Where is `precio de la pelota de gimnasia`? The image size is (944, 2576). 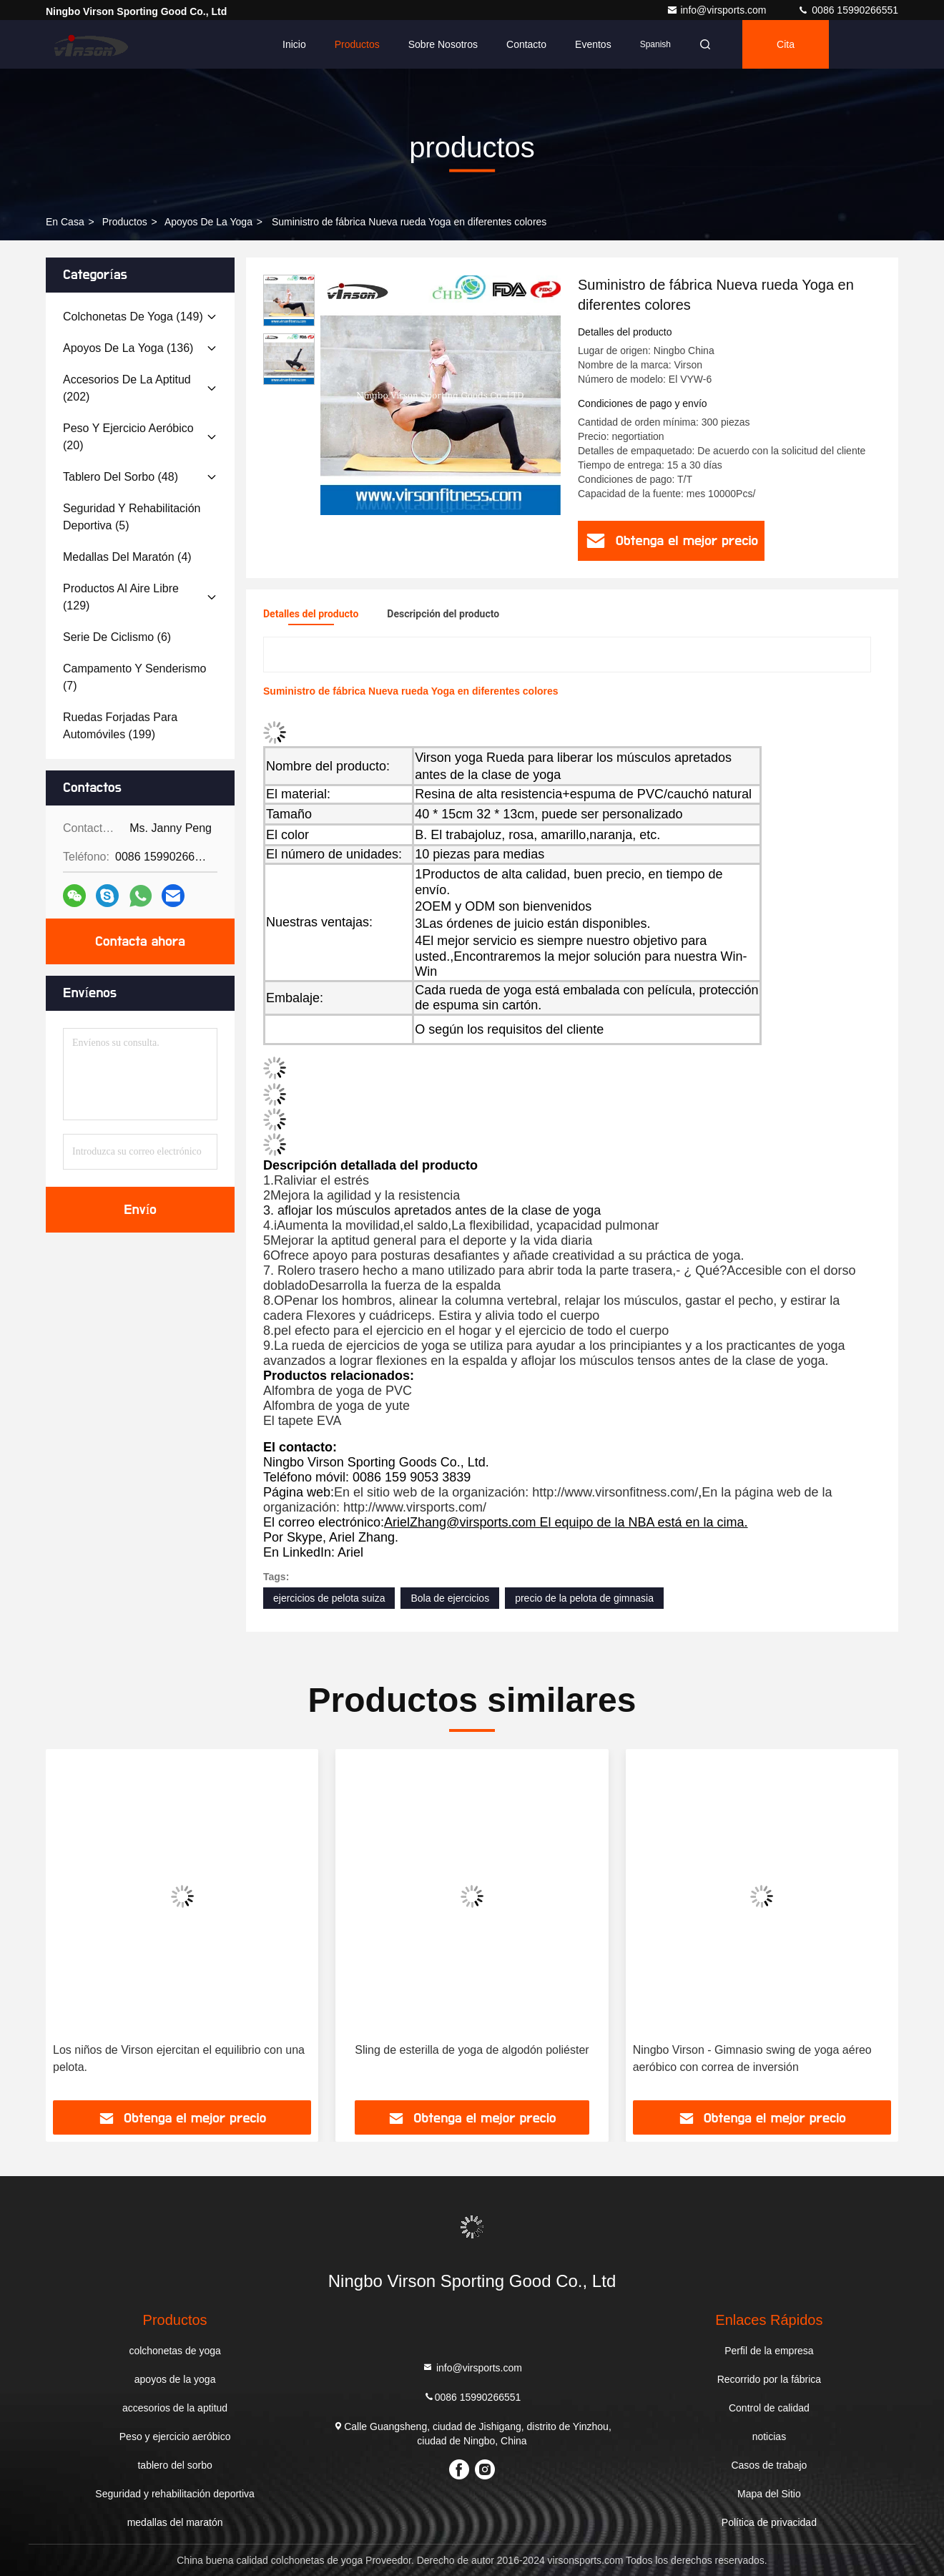
precio de la pelota de gimnasia is located at coordinates (584, 1598).